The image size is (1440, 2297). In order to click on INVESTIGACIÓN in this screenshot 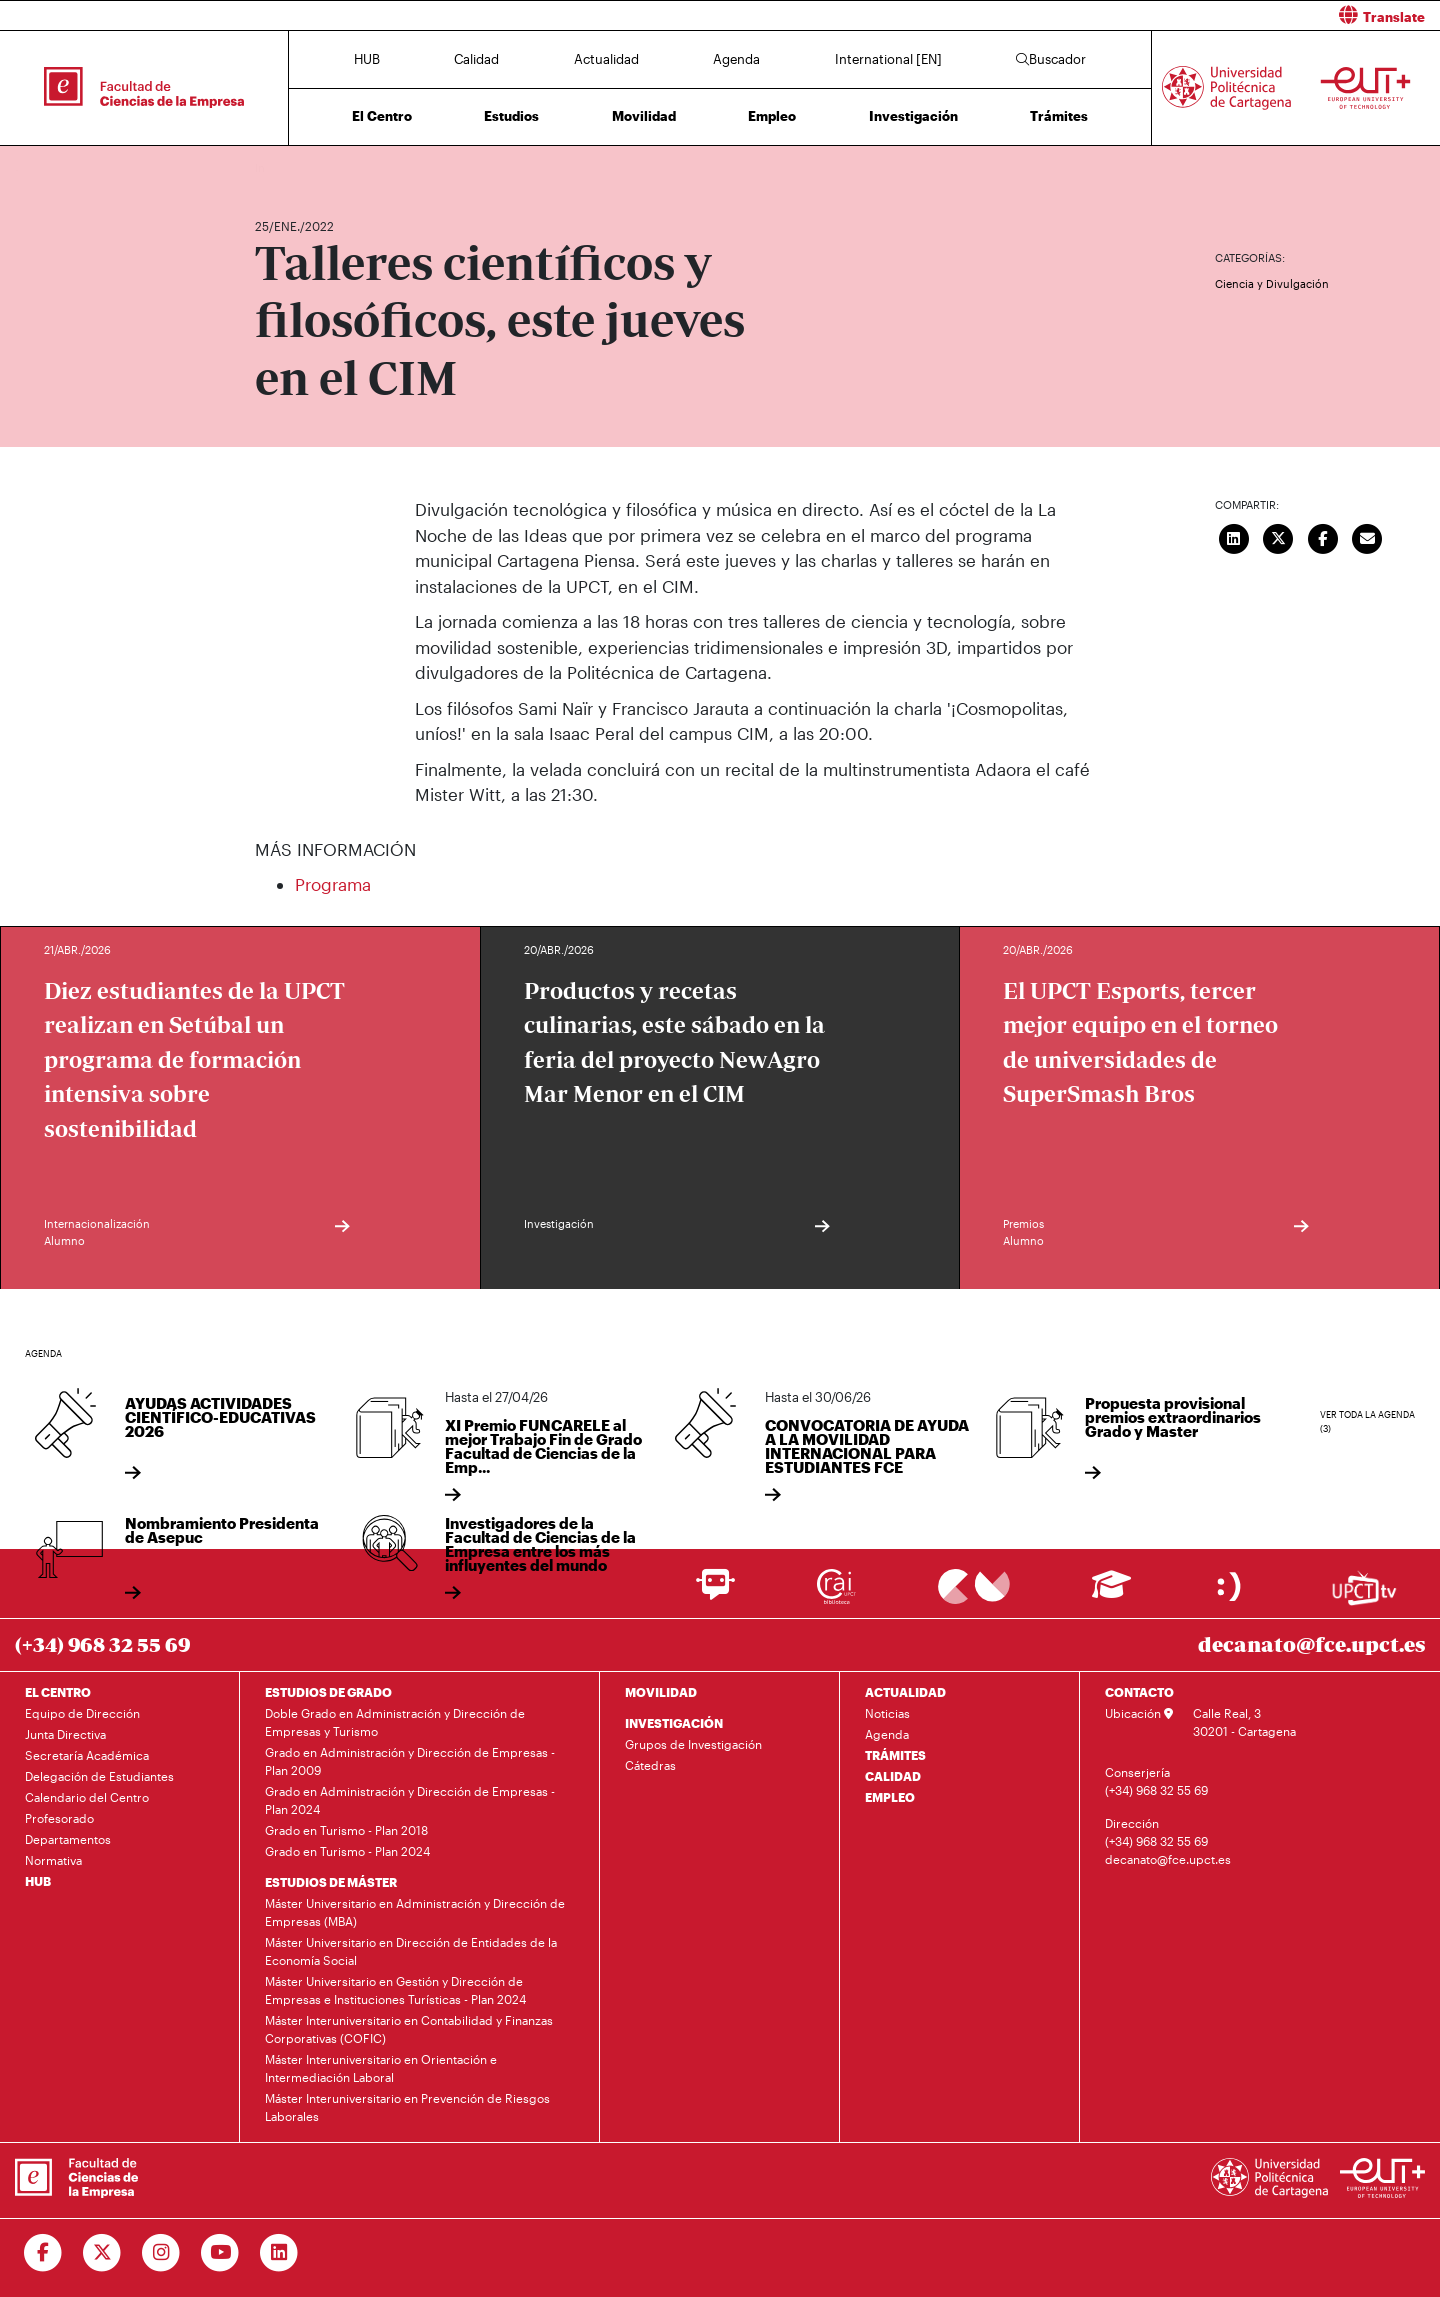, I will do `click(674, 1723)`.